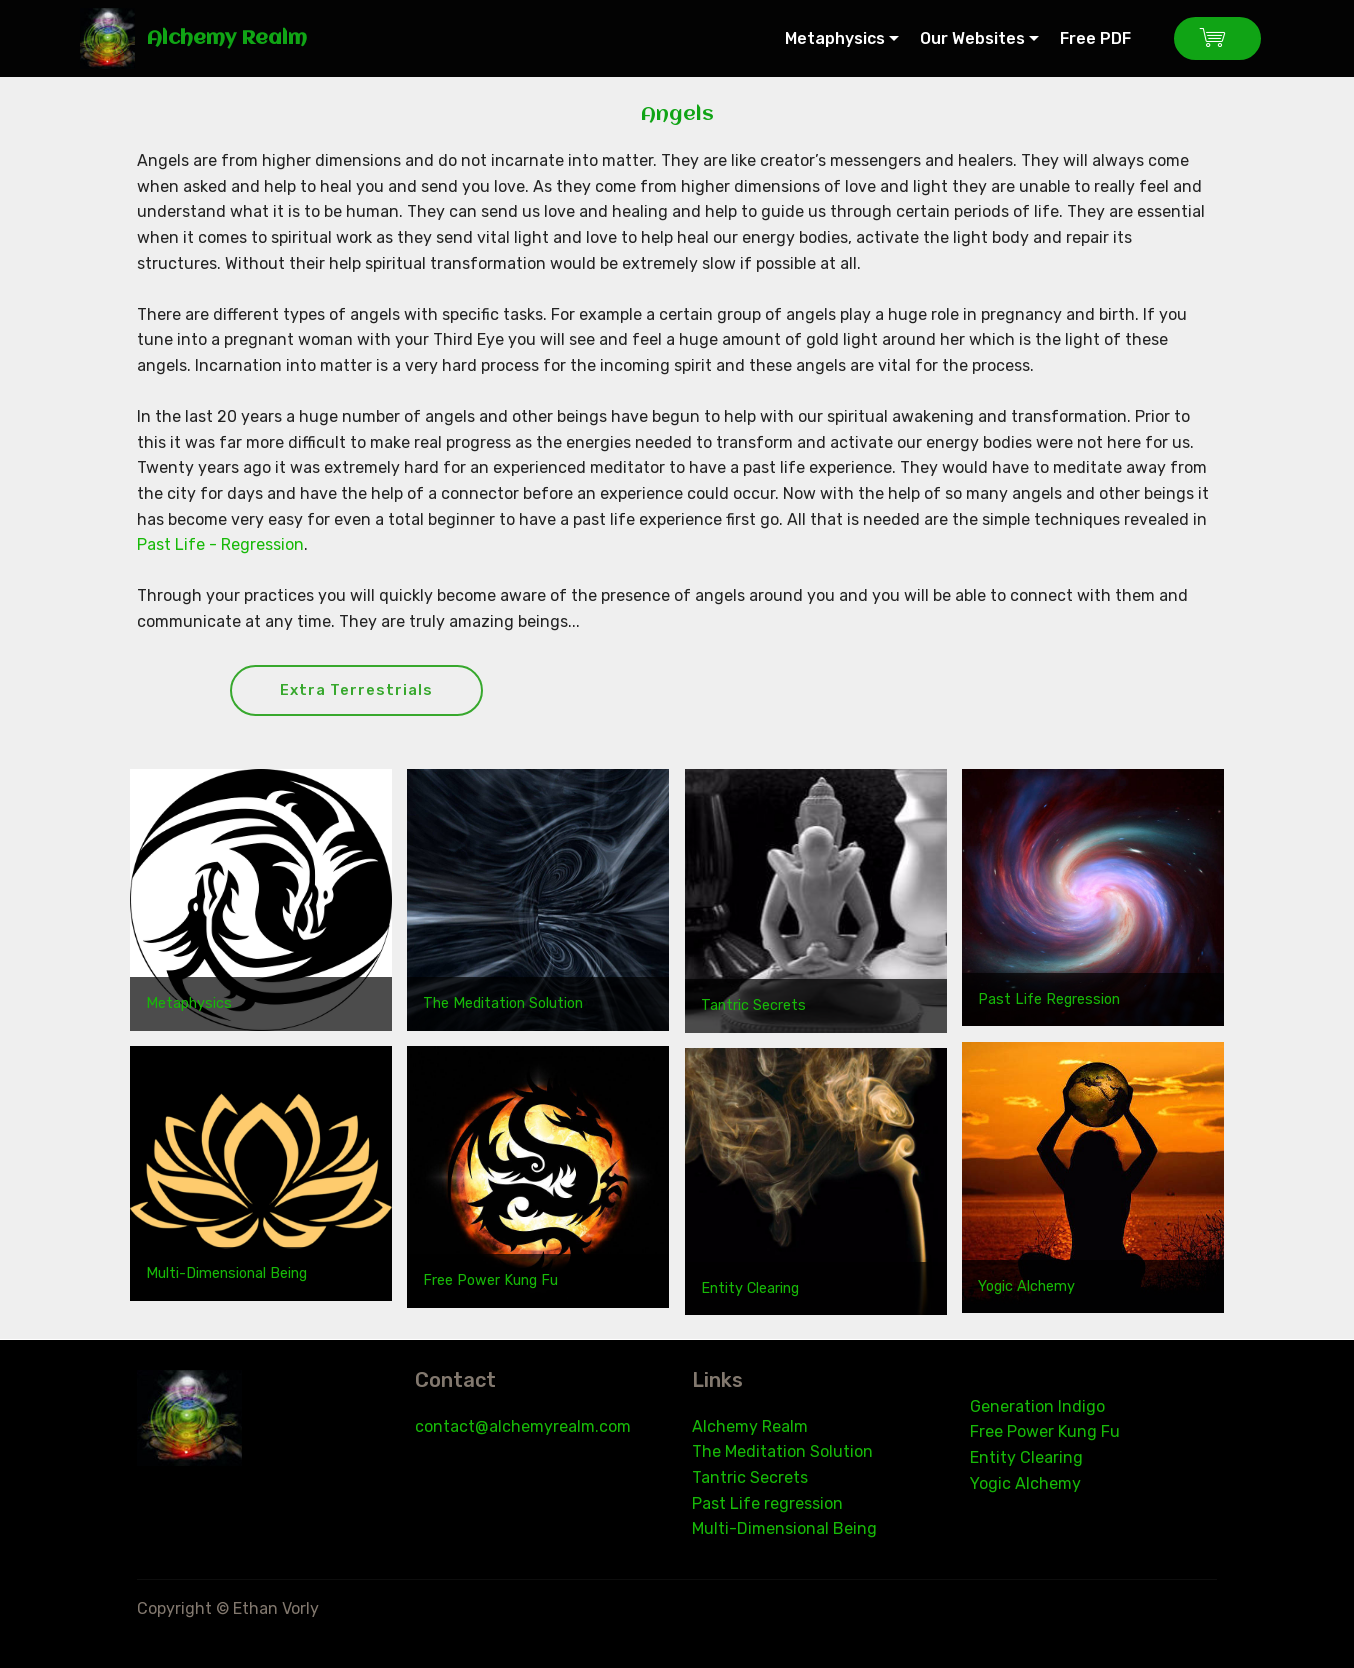  I want to click on Tantric Secrets, so click(753, 1006).